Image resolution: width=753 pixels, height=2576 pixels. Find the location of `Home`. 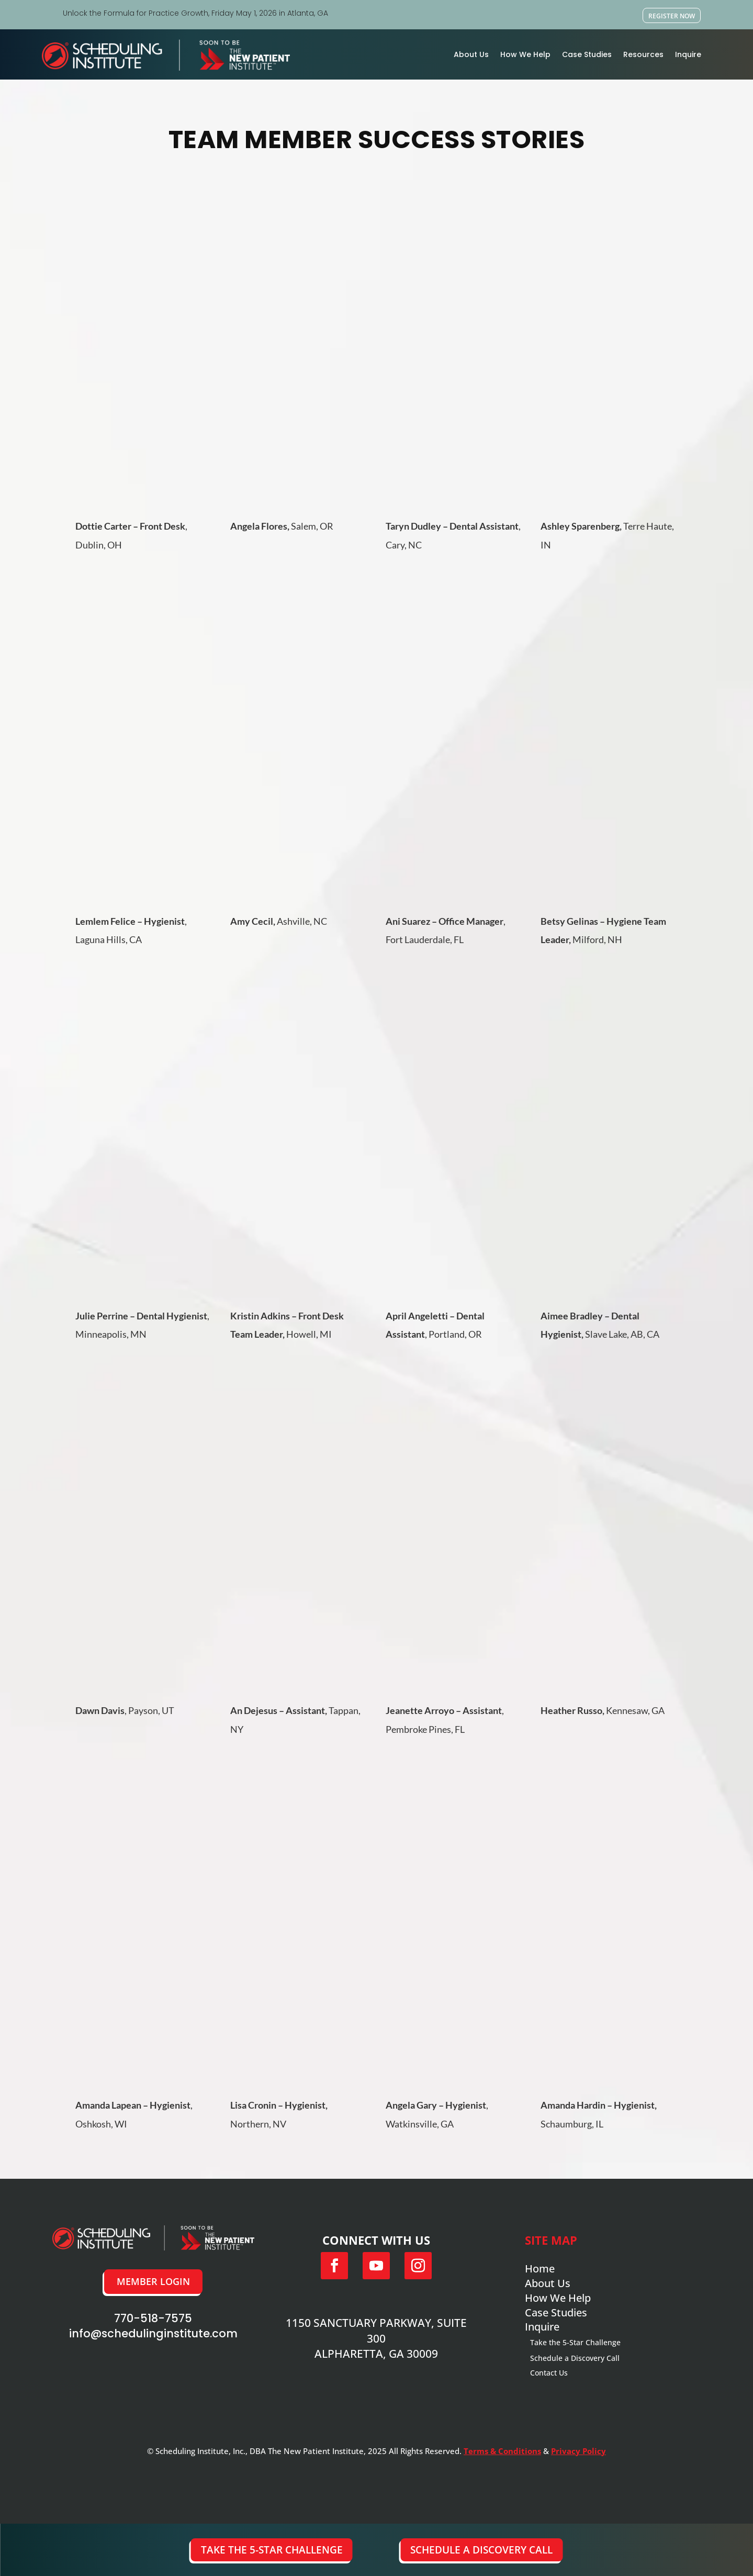

Home is located at coordinates (540, 2268).